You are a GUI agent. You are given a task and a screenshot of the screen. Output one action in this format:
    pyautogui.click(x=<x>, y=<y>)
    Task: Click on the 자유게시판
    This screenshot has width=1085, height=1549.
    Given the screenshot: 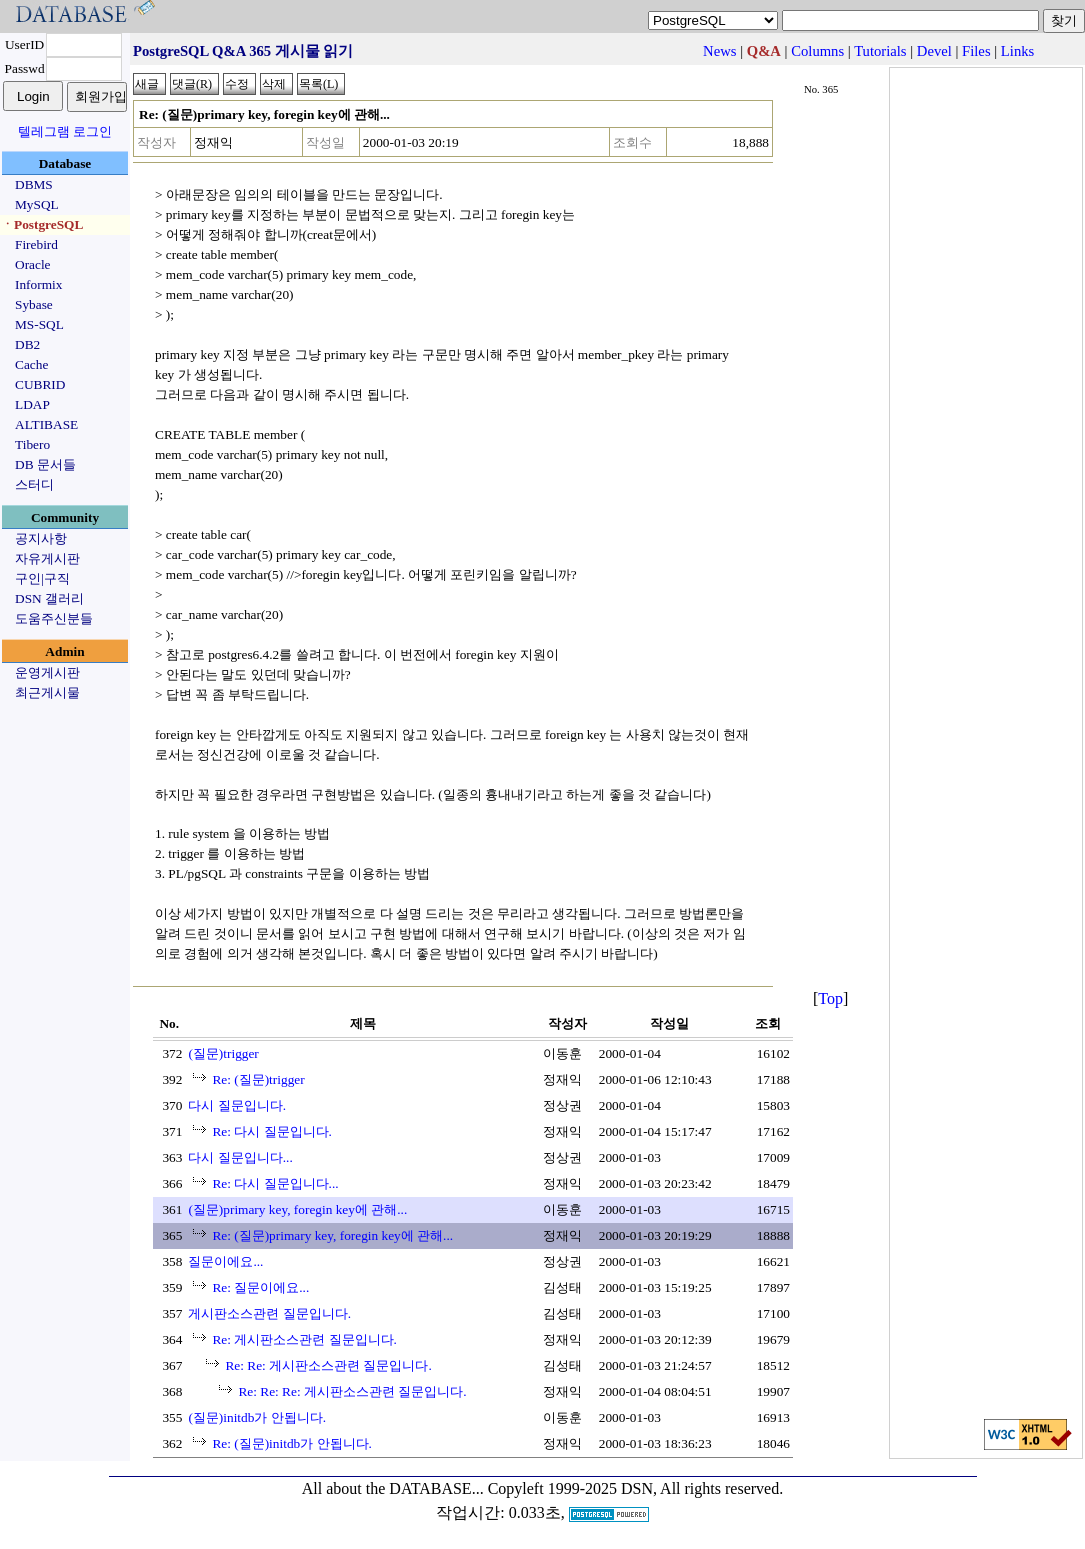 What is the action you would take?
    pyautogui.click(x=47, y=558)
    